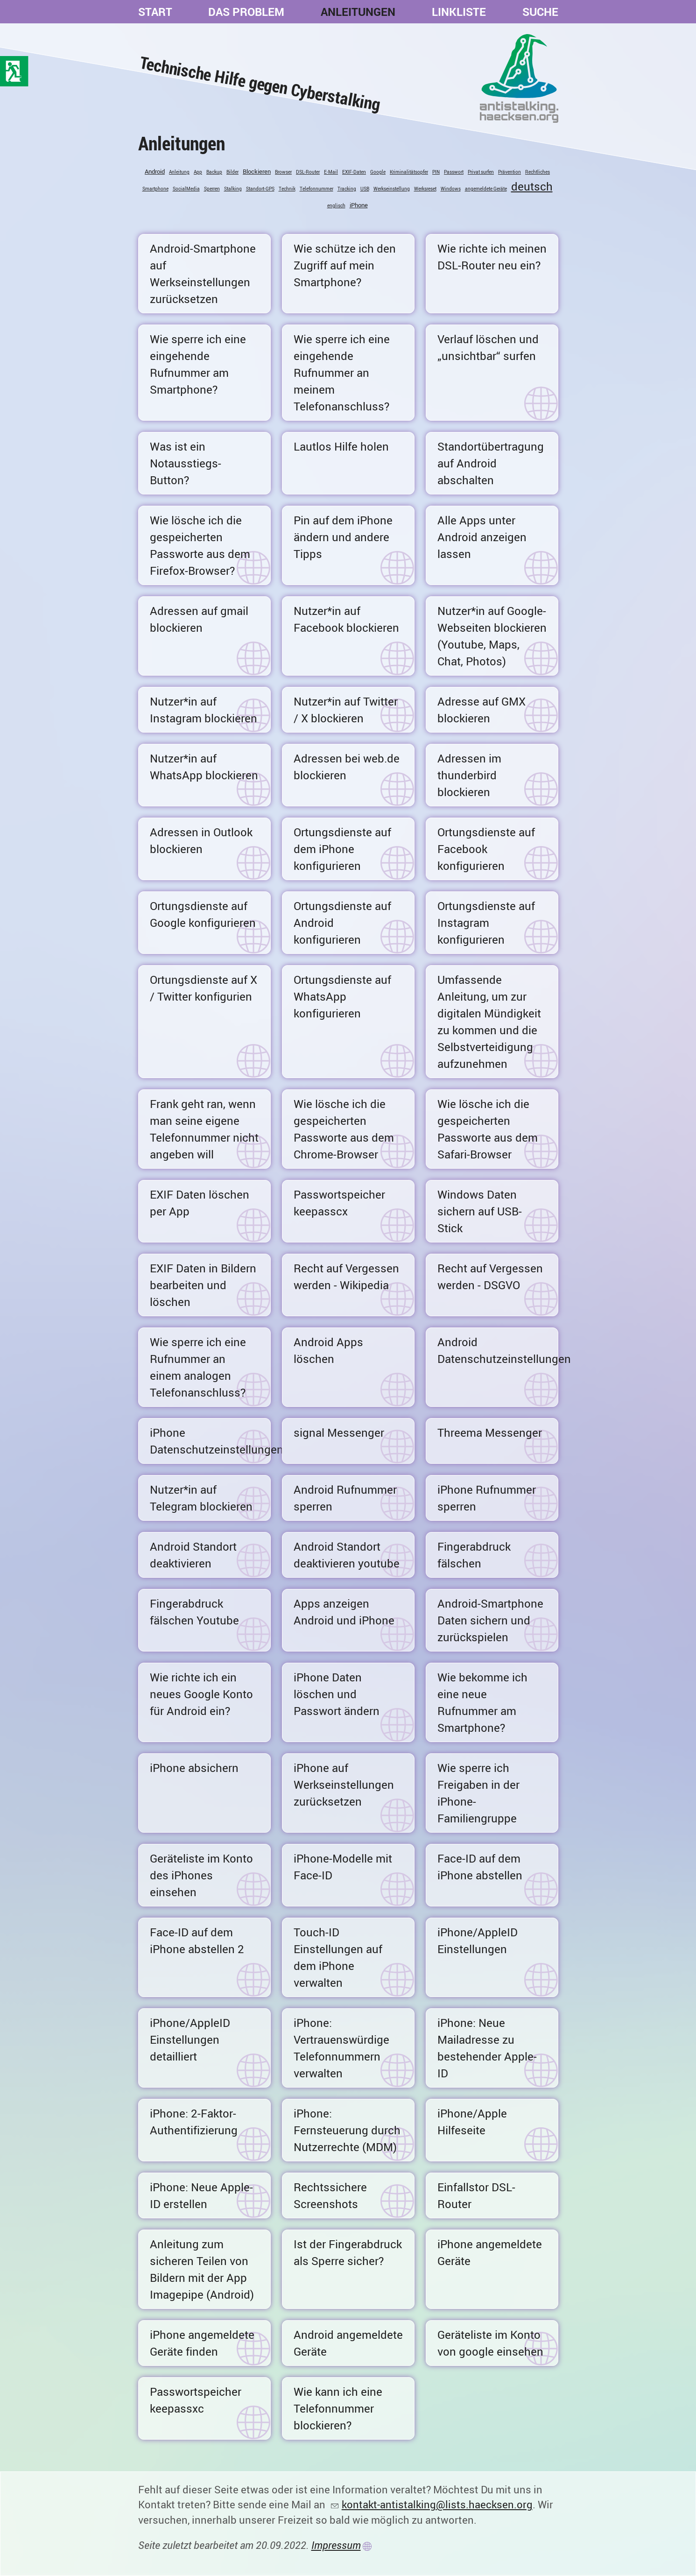 This screenshot has width=696, height=2576. I want to click on EXIF-Daten, so click(354, 172).